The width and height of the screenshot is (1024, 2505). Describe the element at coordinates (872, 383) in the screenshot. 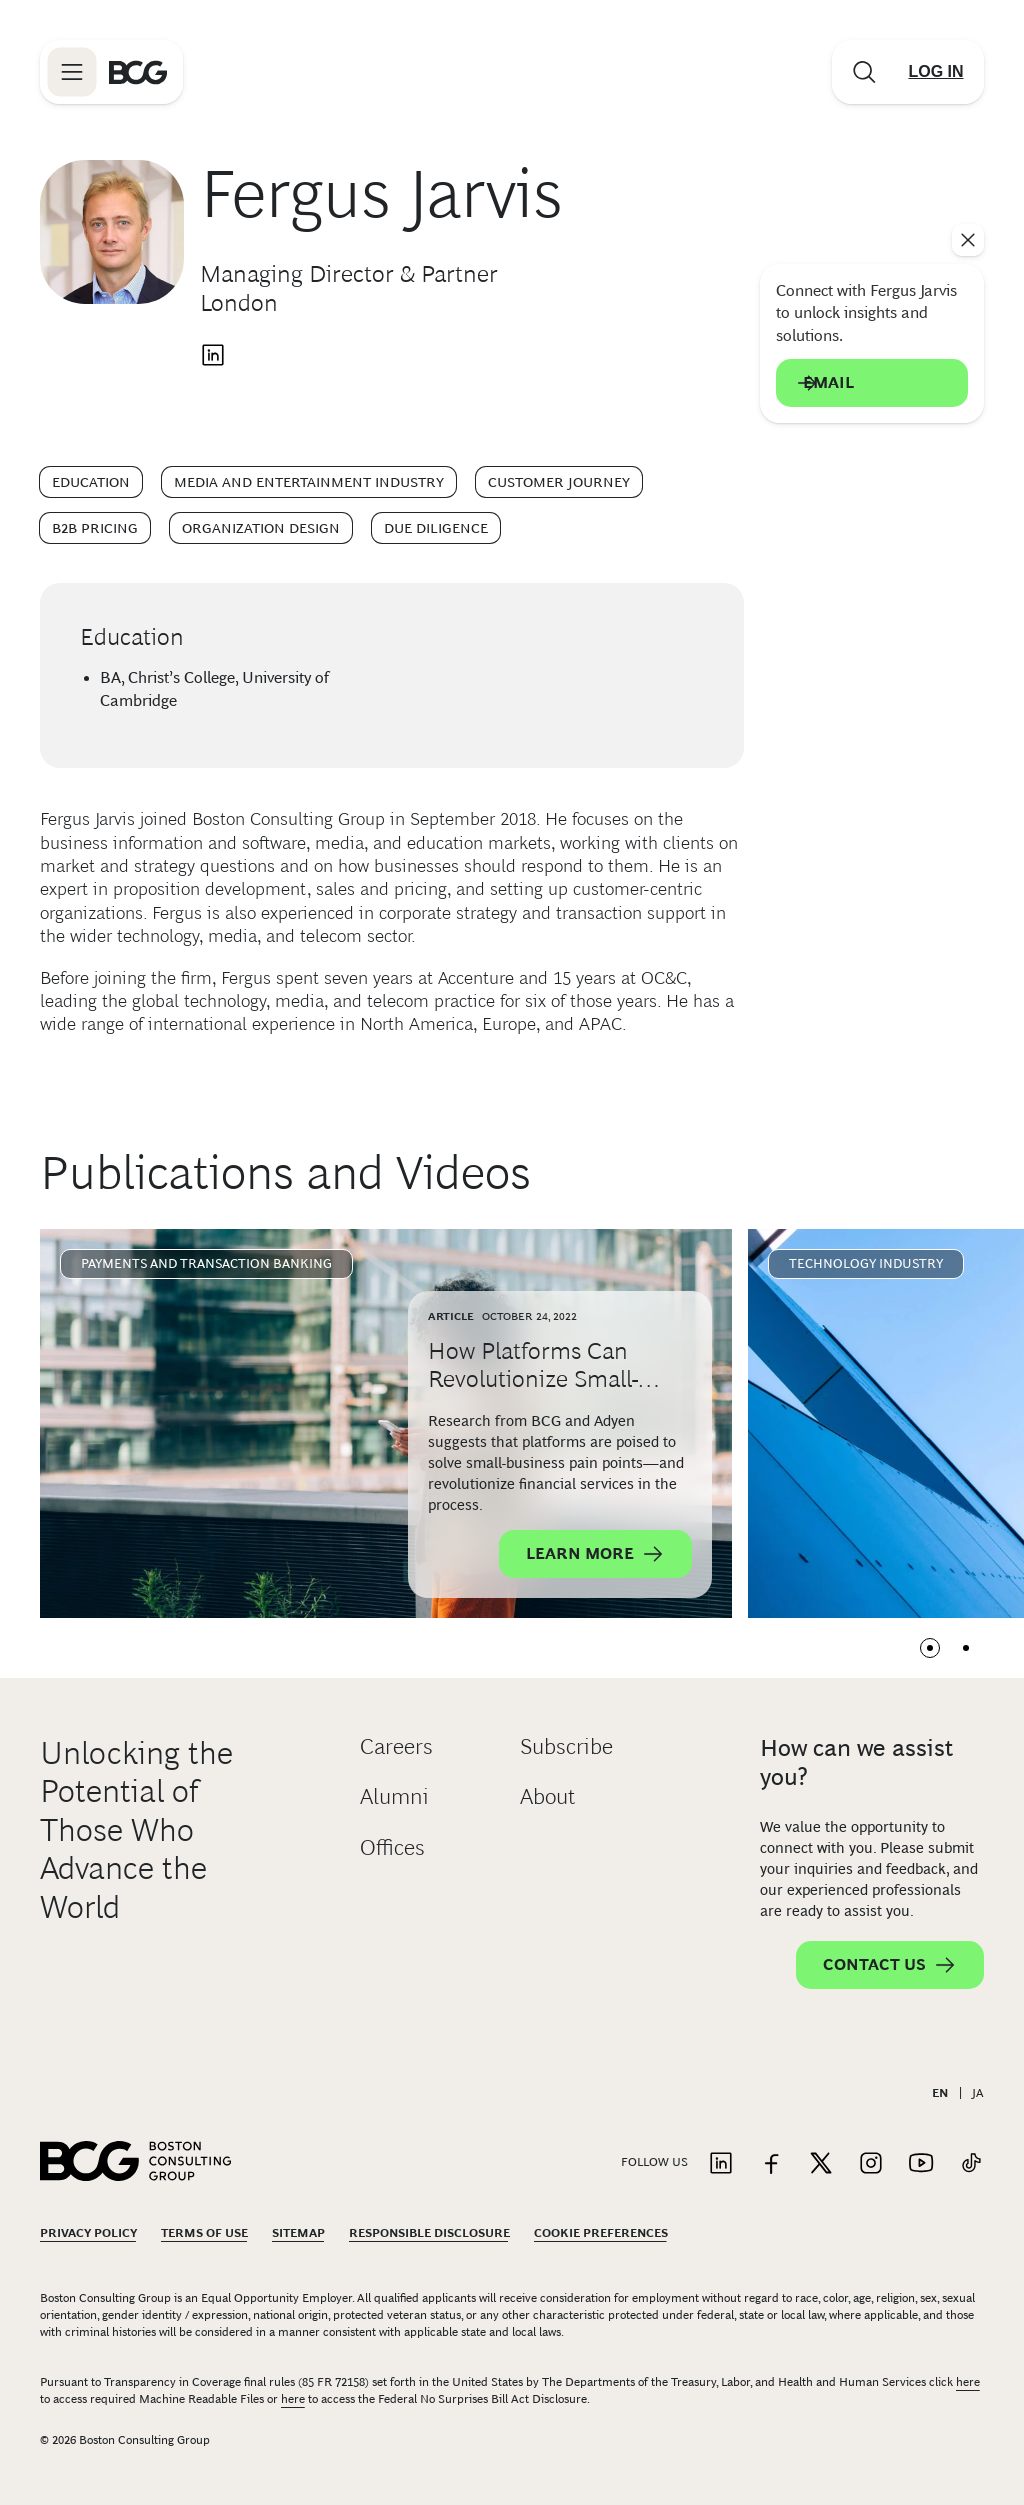

I see `Email [Send an email to Fergus Jarvis]` at that location.